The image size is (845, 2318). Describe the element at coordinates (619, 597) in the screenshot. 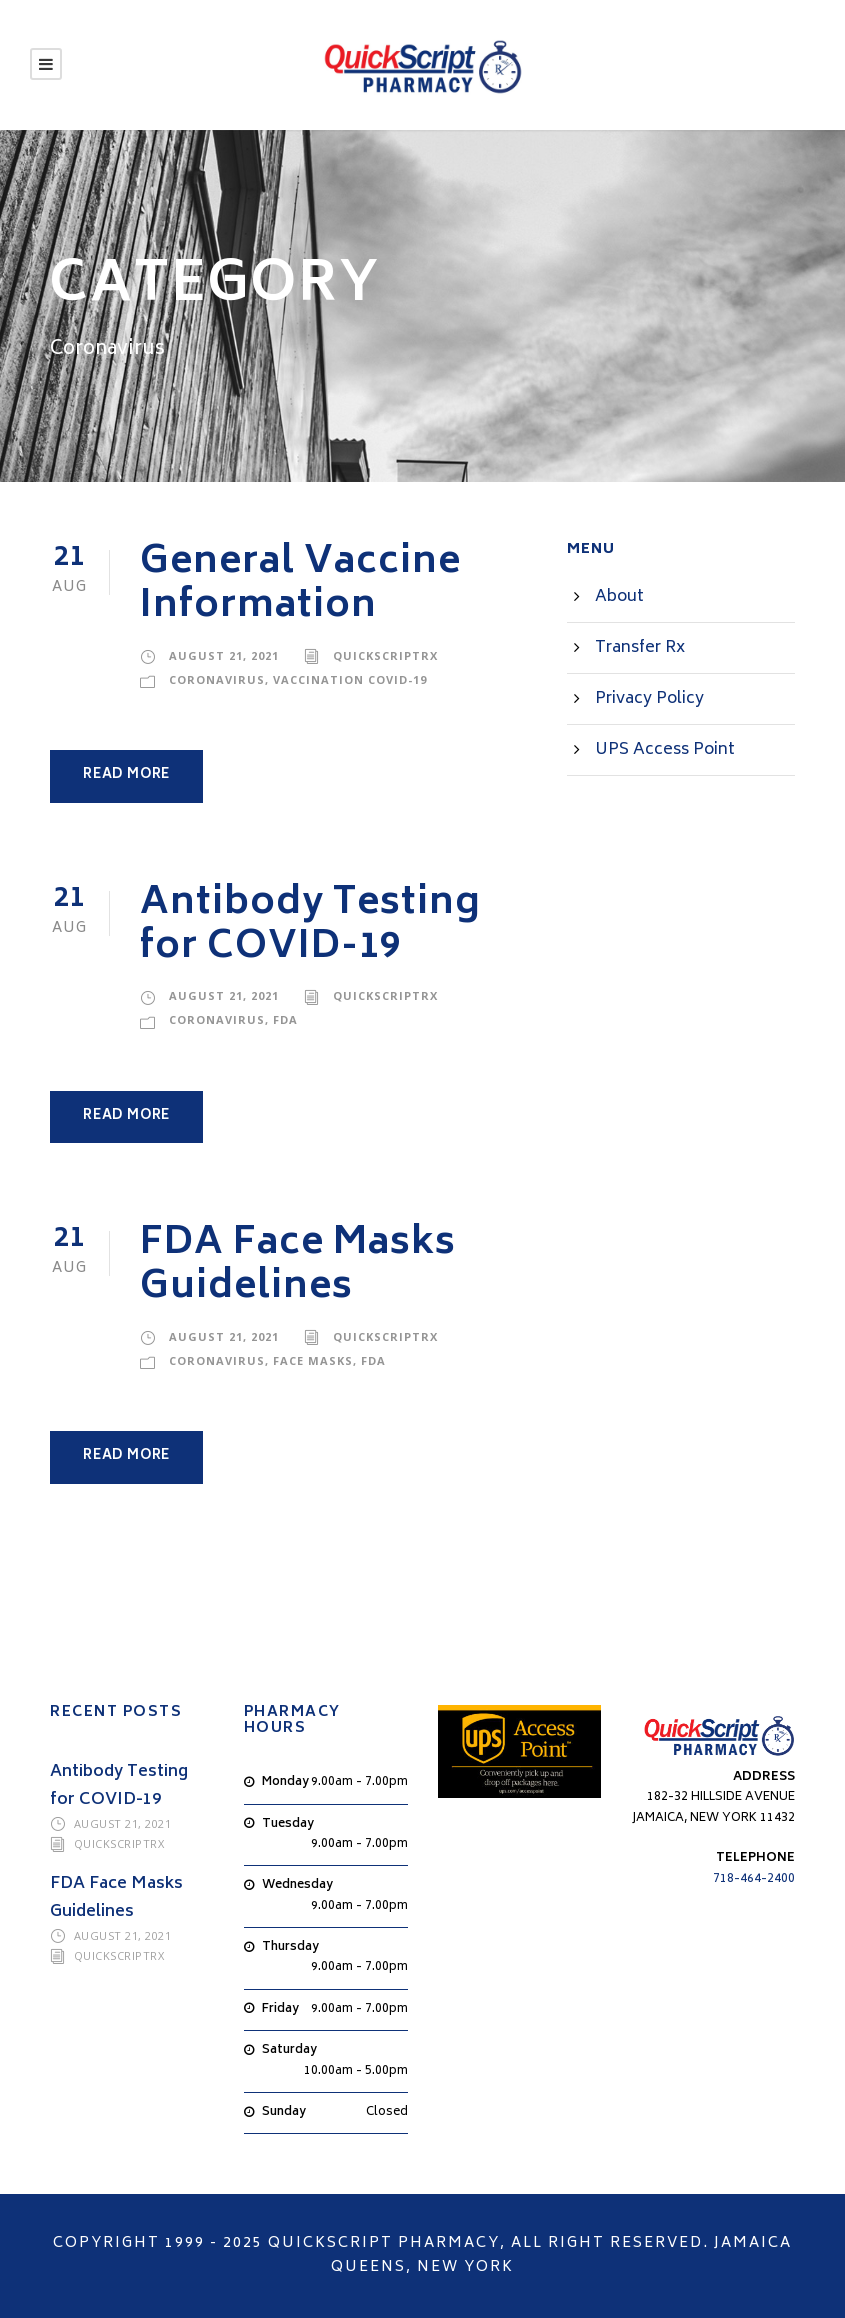

I see `About` at that location.